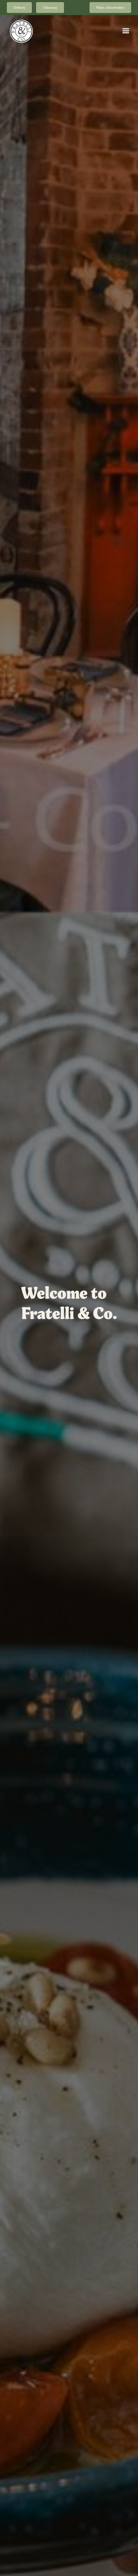  What do you see at coordinates (19, 7) in the screenshot?
I see `Delivery` at bounding box center [19, 7].